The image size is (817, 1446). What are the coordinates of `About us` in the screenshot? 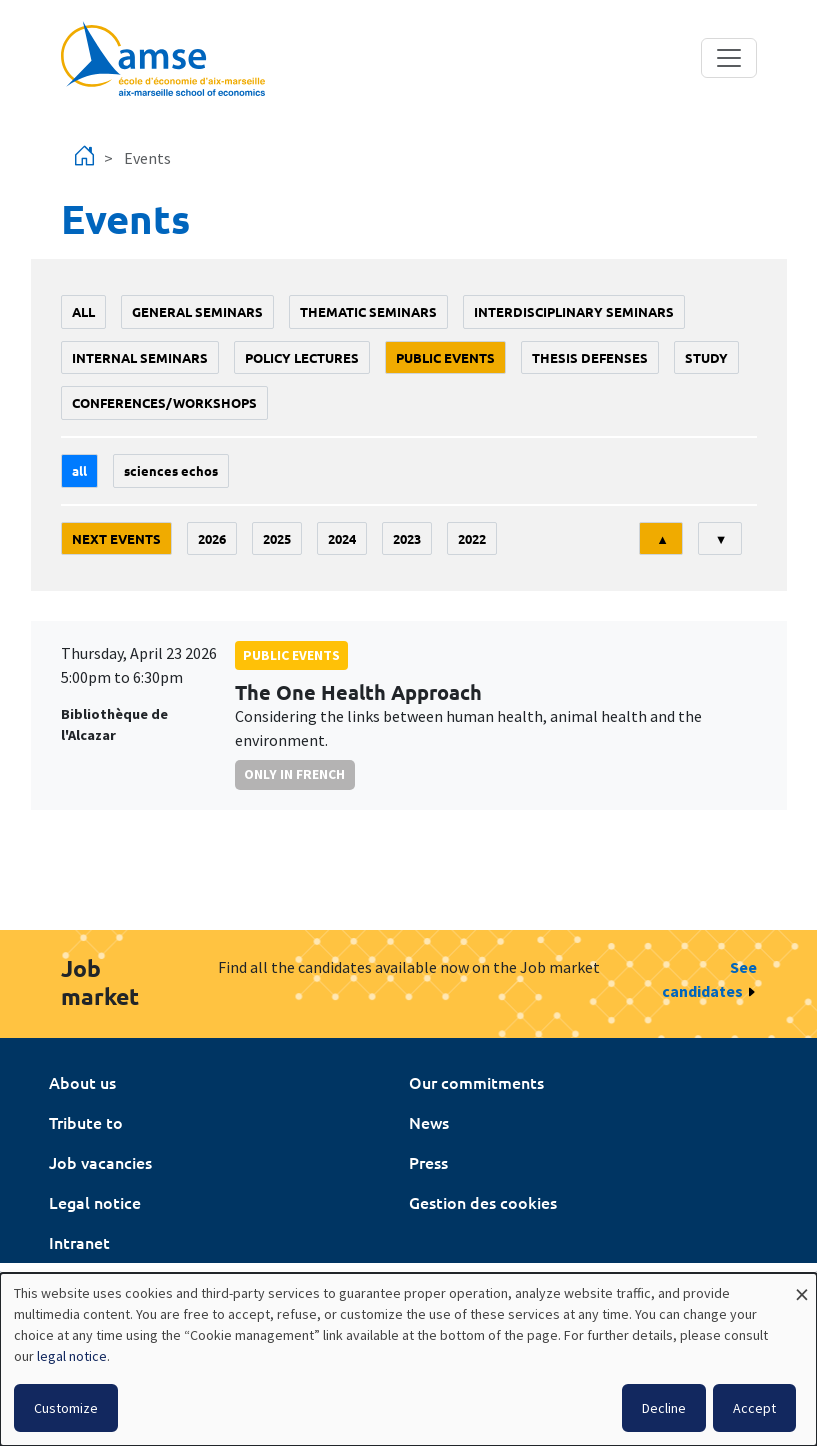 It's located at (82, 1082).